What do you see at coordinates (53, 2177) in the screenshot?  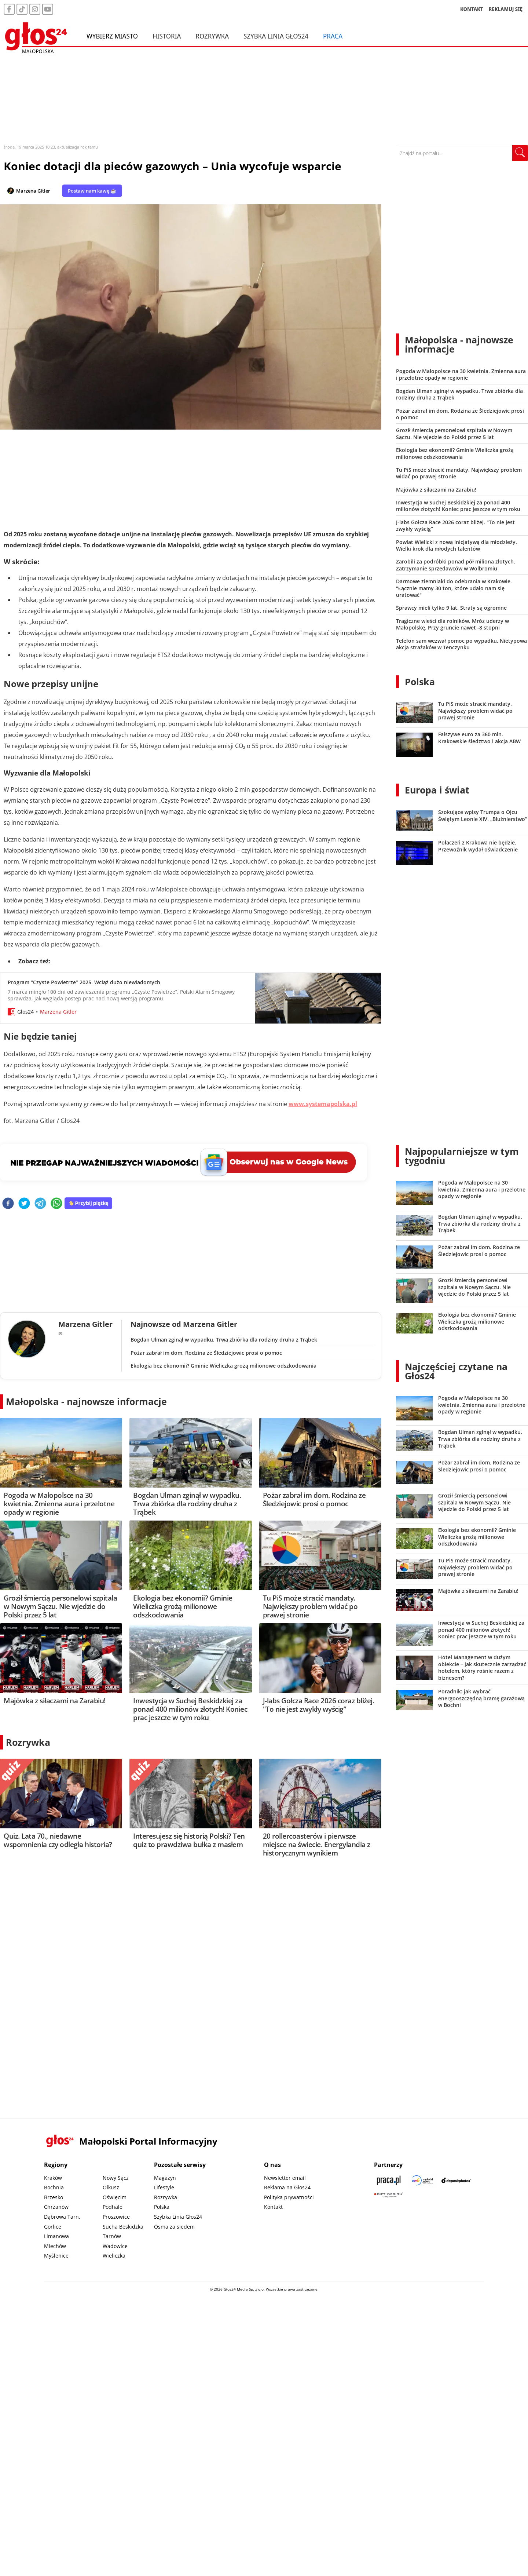 I see `Kraków` at bounding box center [53, 2177].